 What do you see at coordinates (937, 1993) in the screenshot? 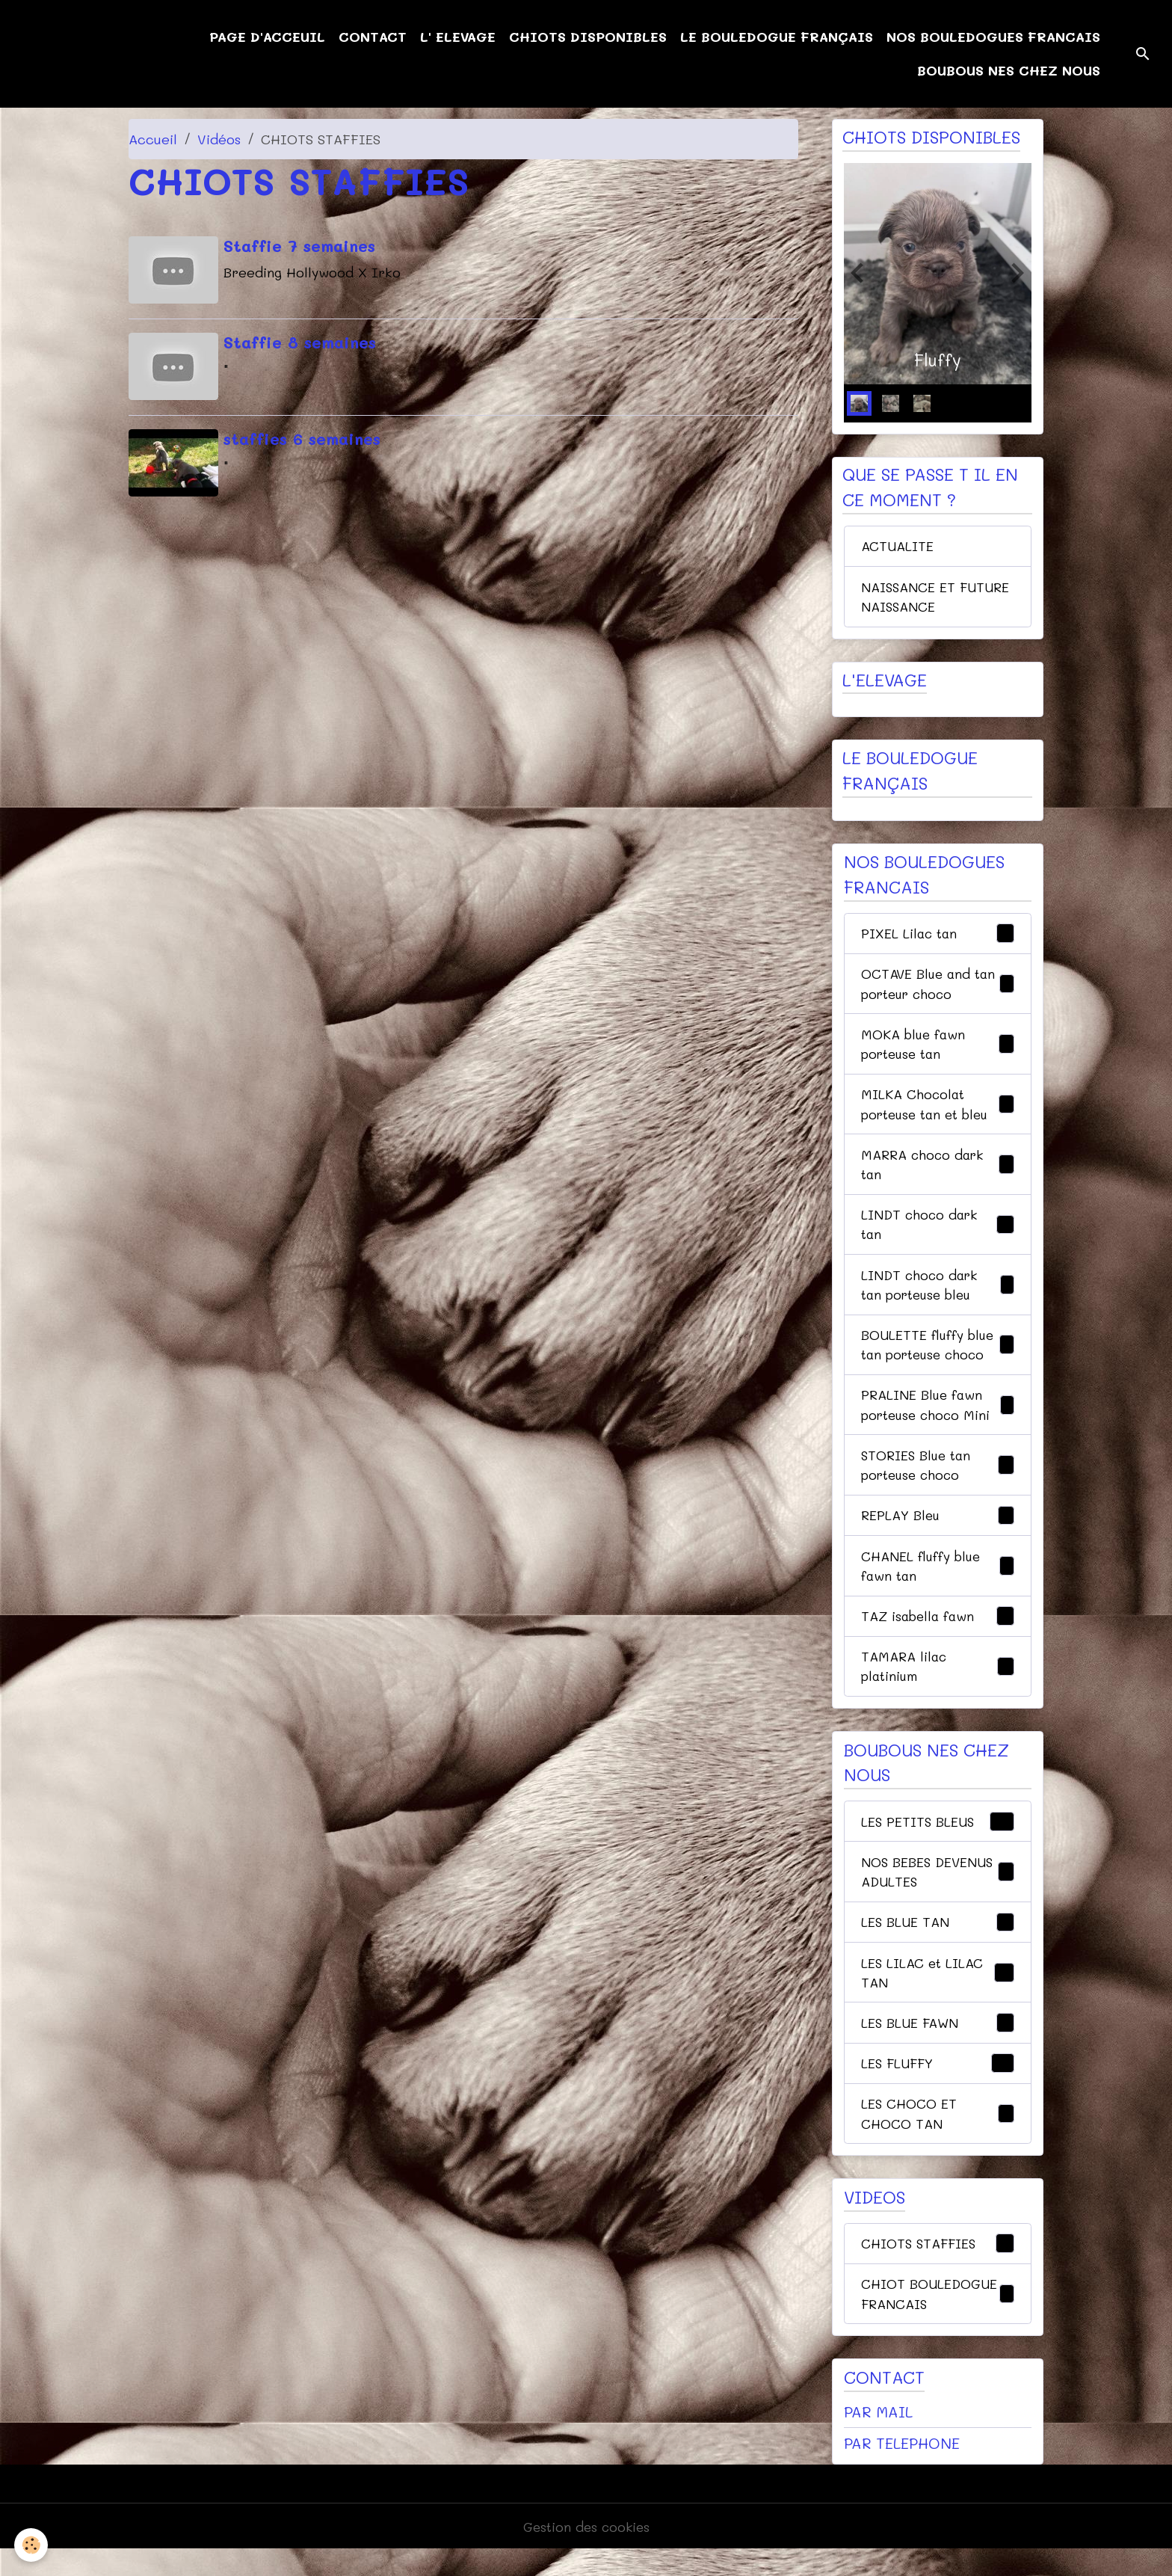
I see `LES LILAC et LILAC TAN` at bounding box center [937, 1993].